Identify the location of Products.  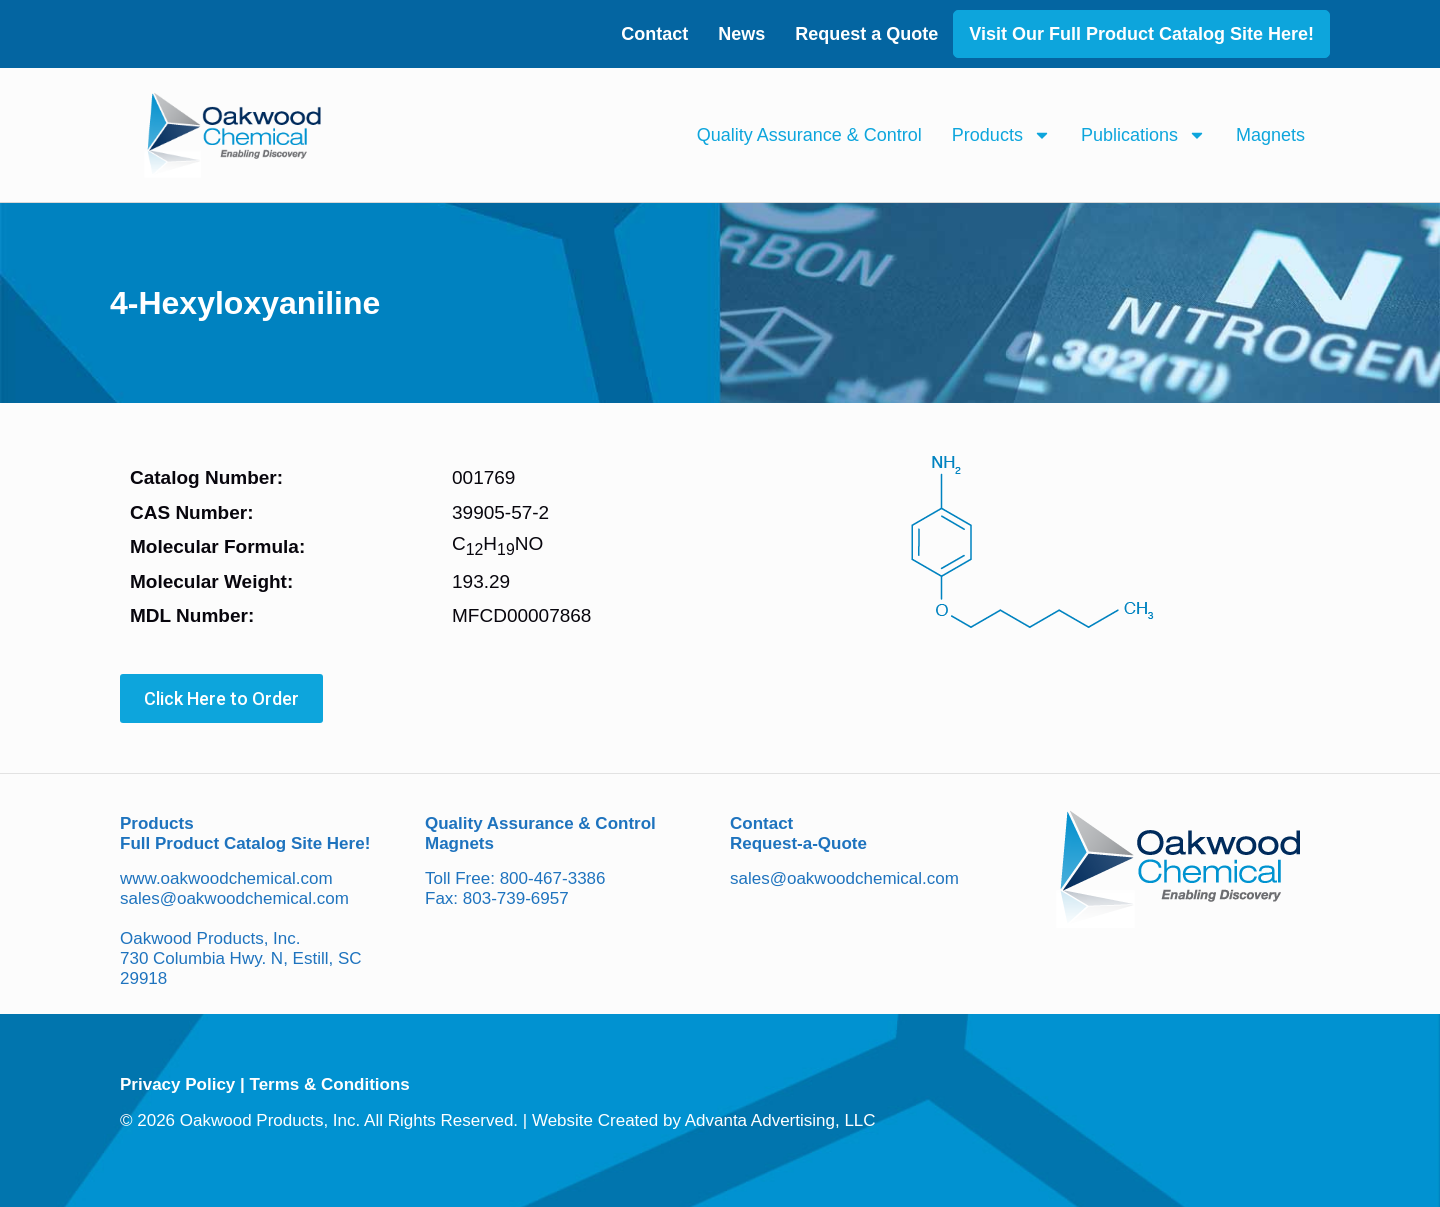
(1001, 135).